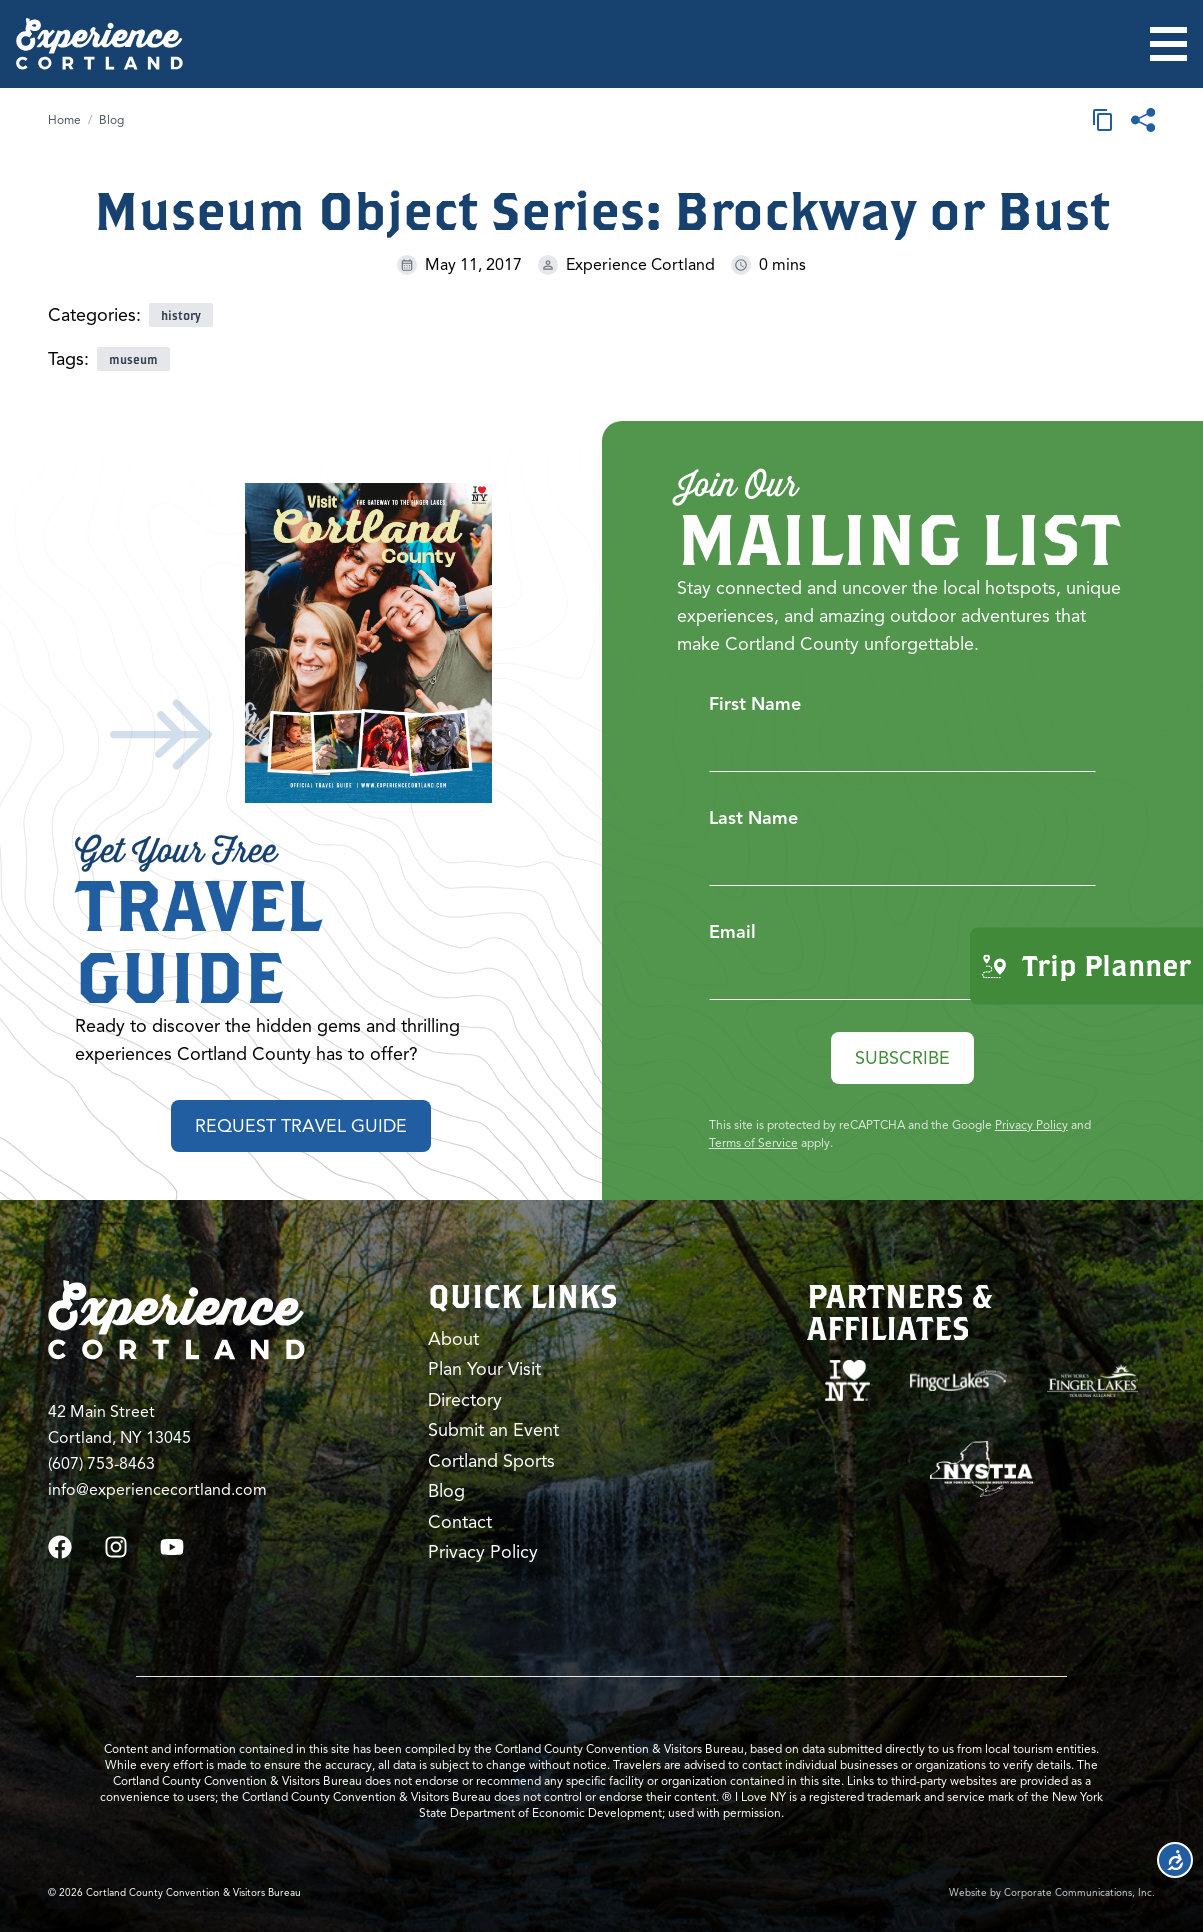  I want to click on Last Name, so click(753, 818).